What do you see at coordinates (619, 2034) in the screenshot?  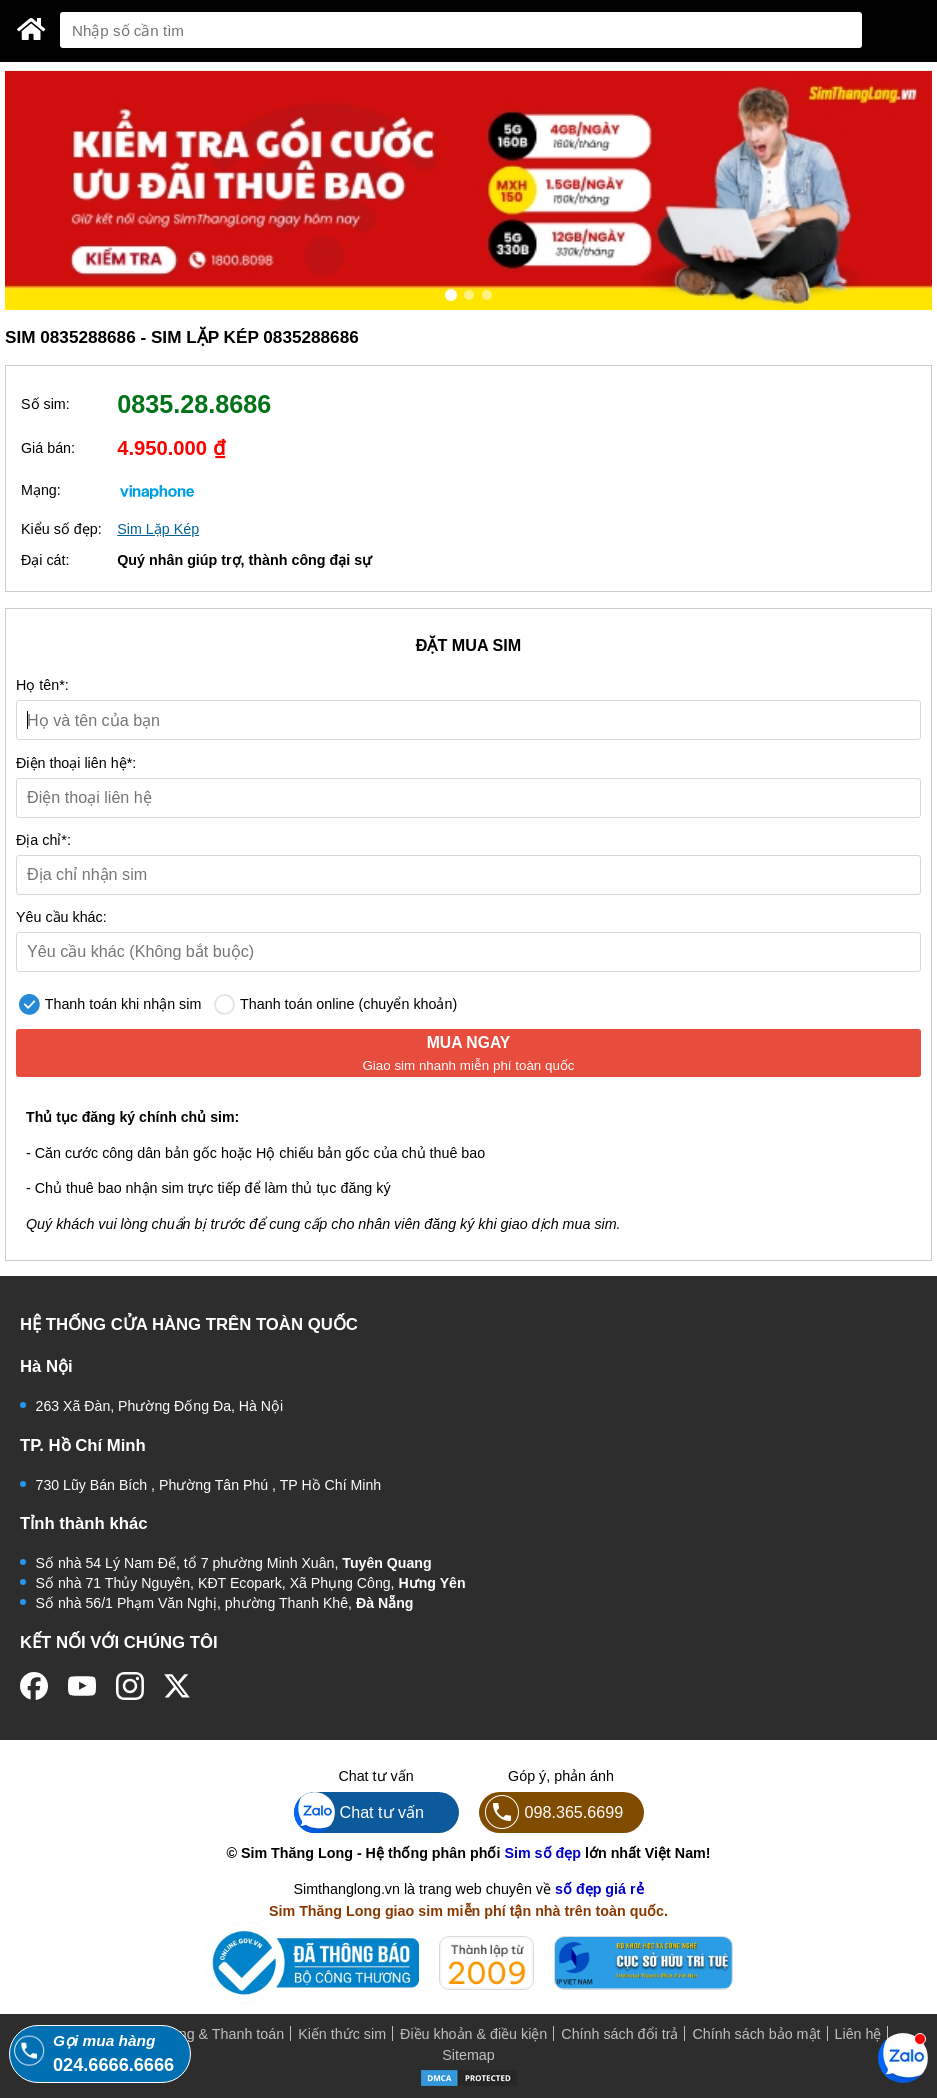 I see `Chính sách đổi trả` at bounding box center [619, 2034].